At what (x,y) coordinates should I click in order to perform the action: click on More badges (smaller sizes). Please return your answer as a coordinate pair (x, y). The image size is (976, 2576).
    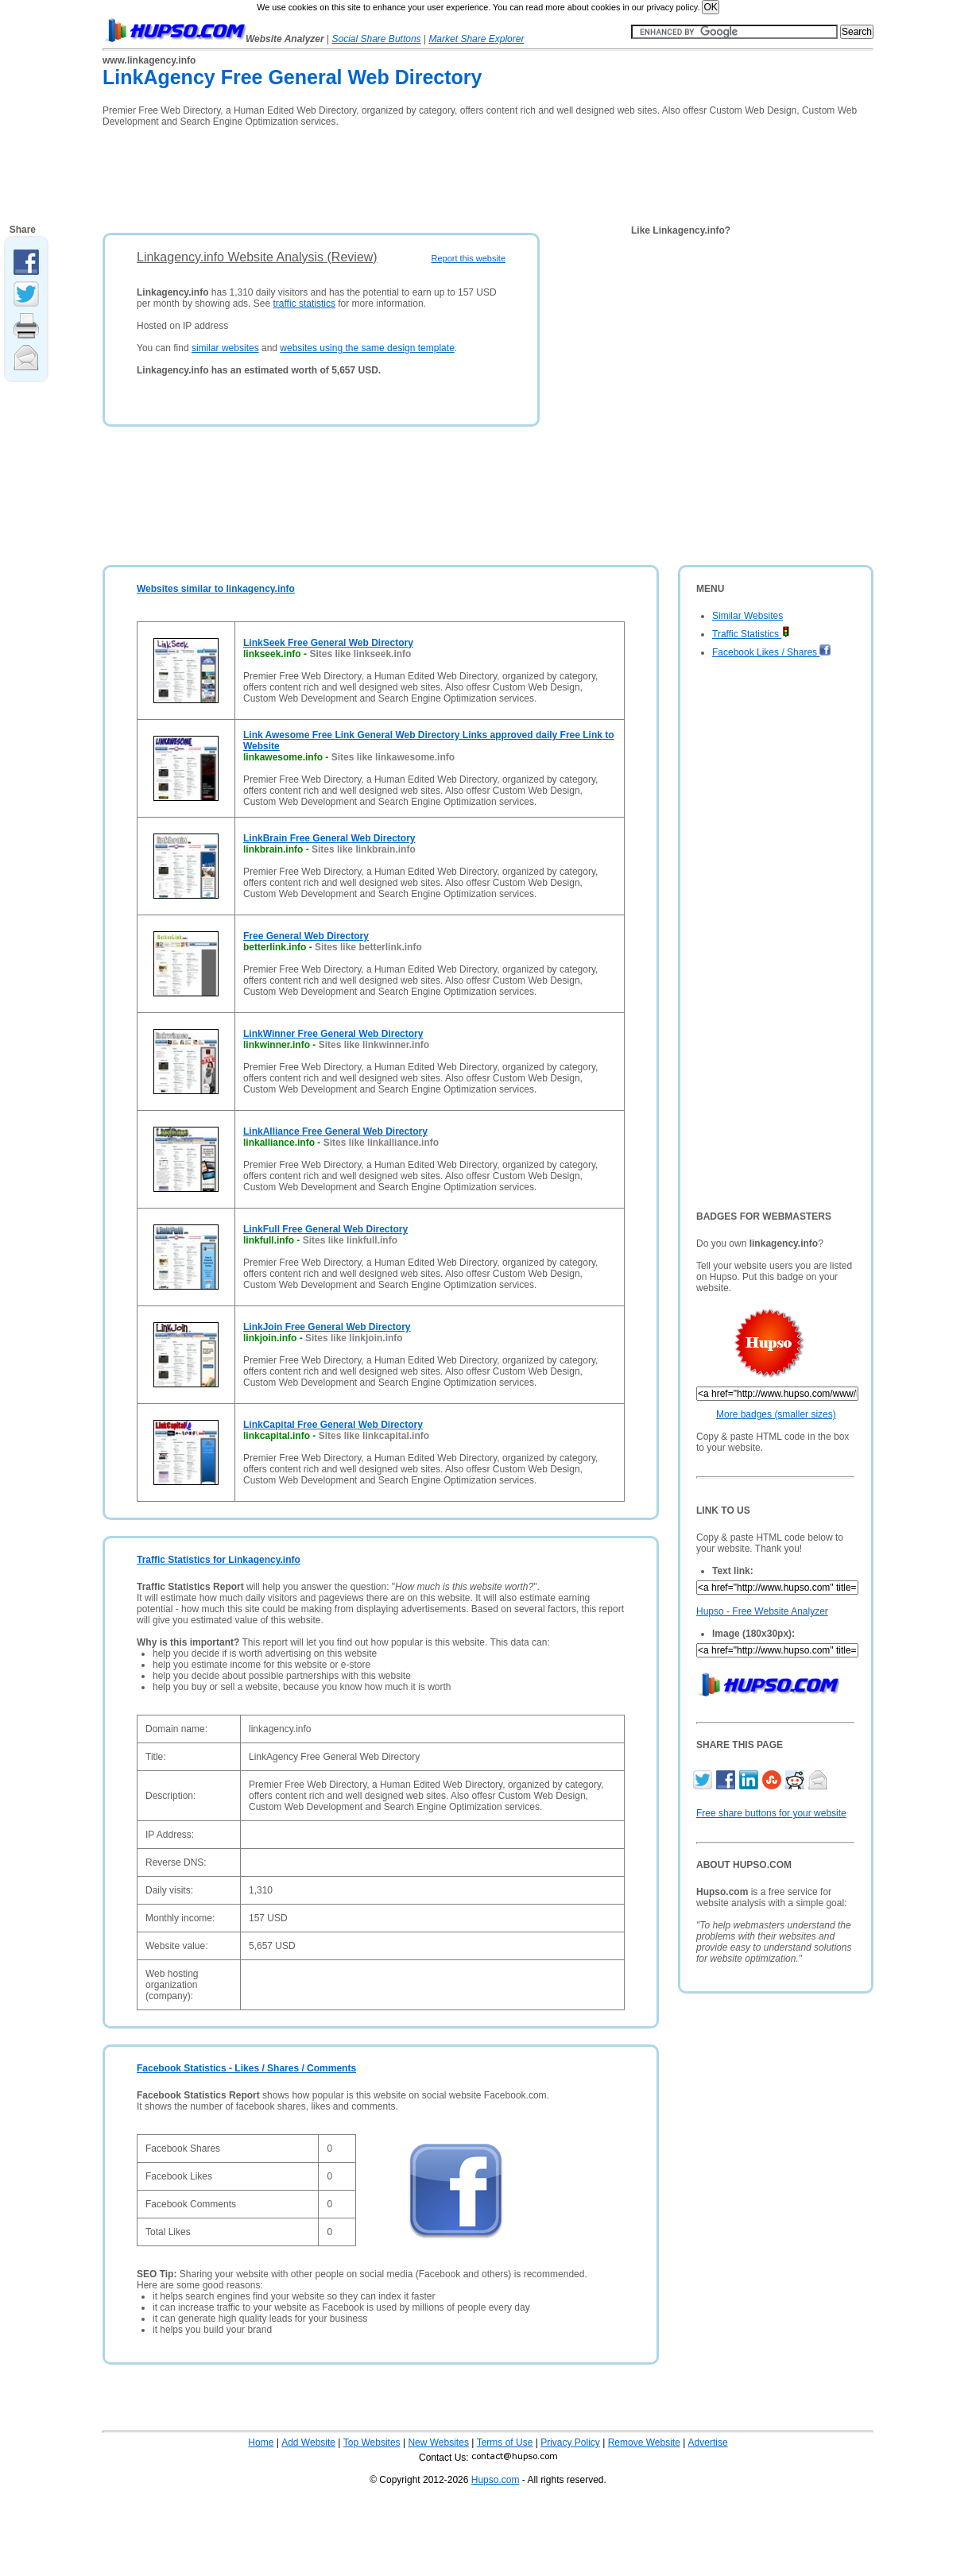
    Looking at the image, I should click on (776, 1414).